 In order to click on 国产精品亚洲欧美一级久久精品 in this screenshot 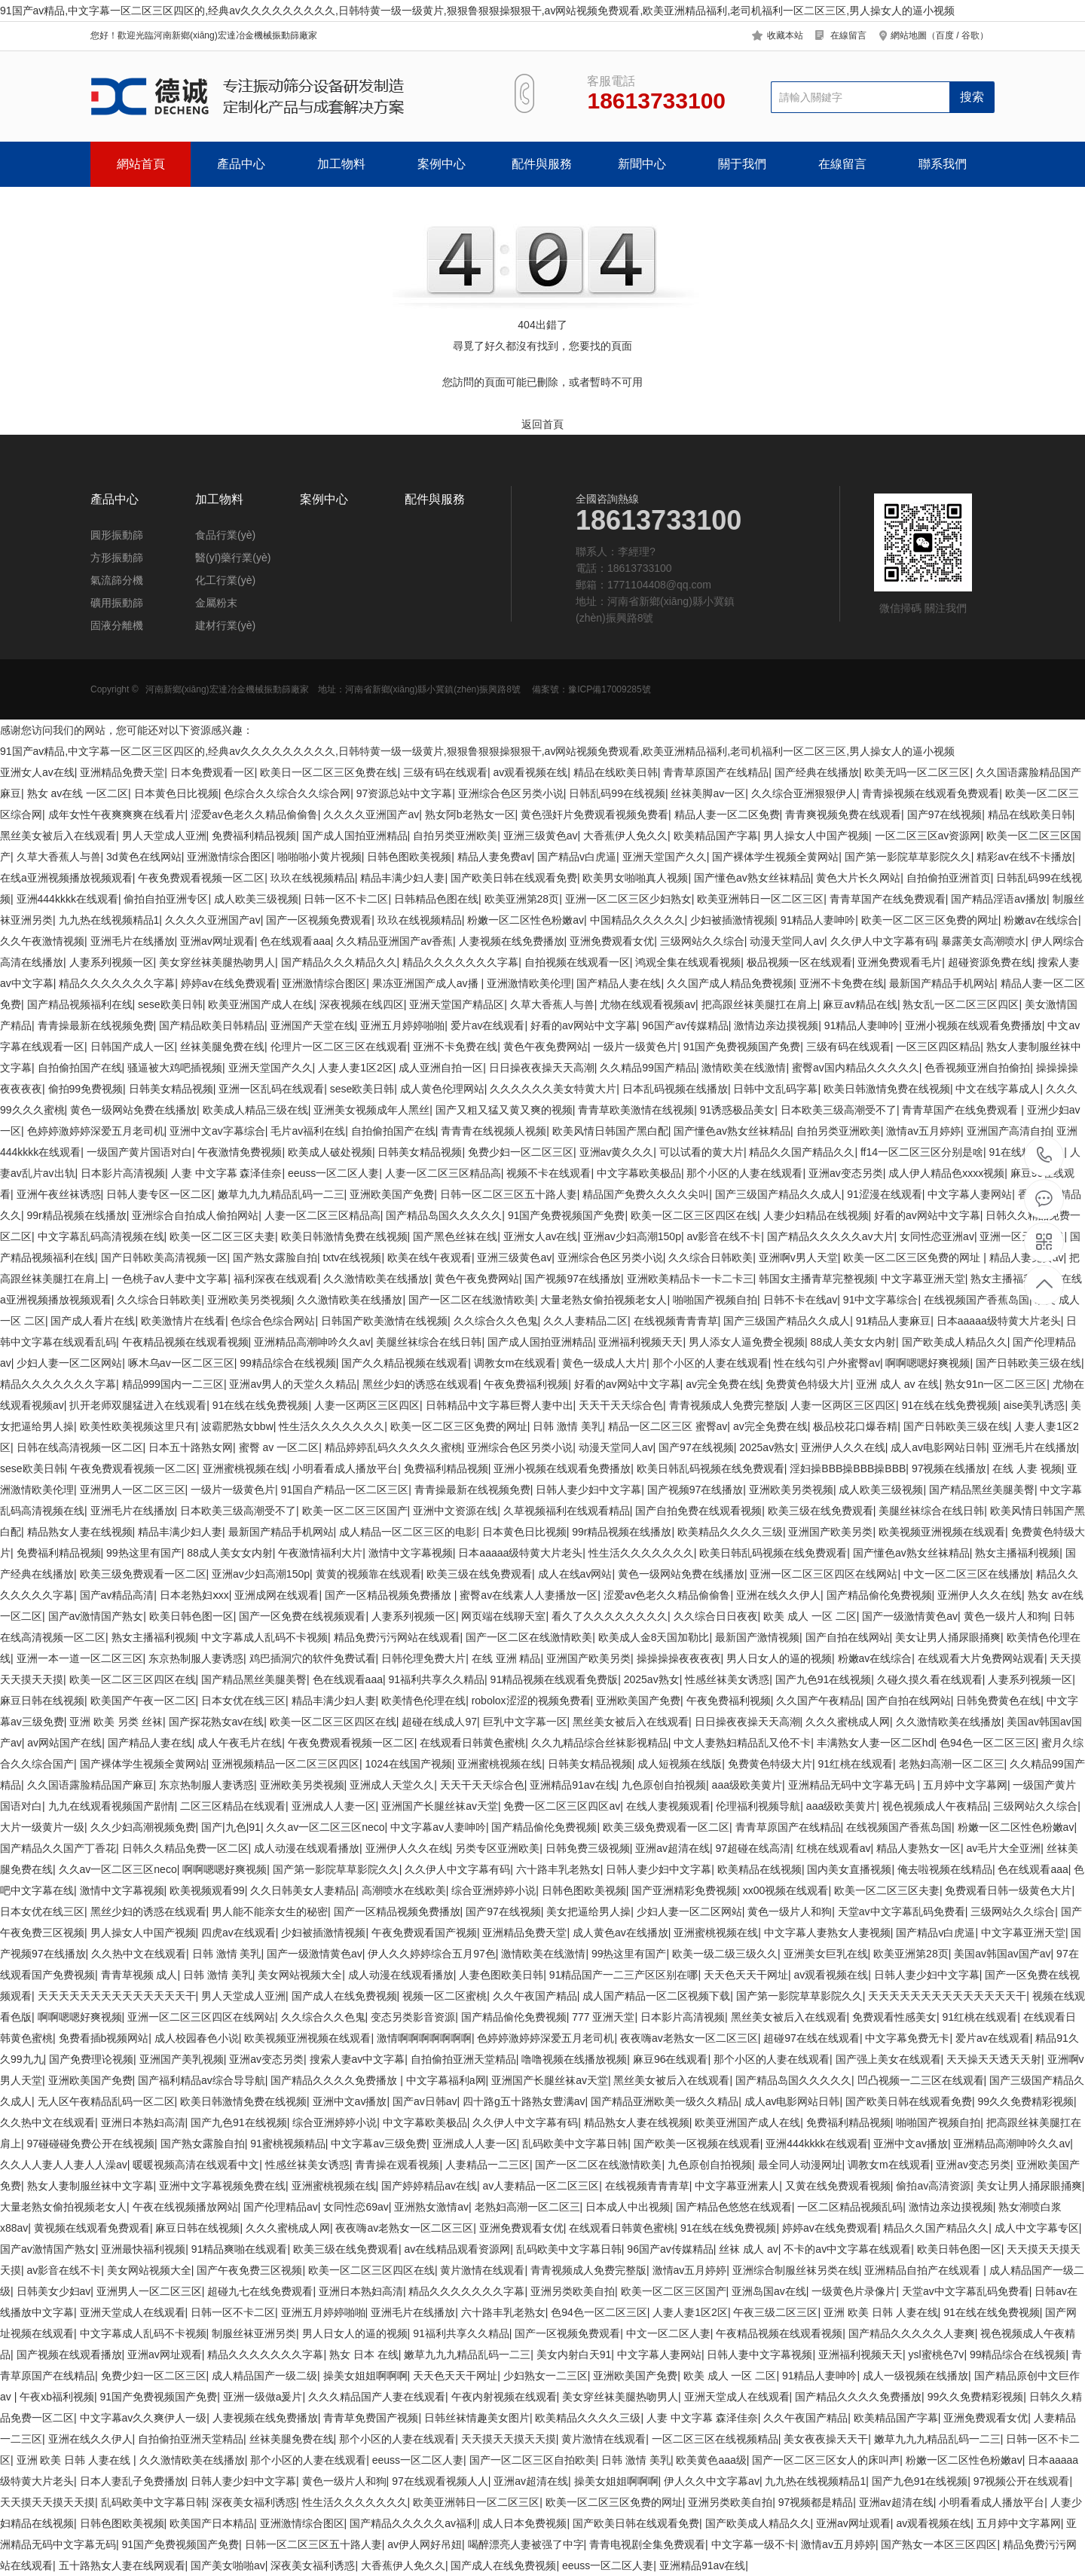, I will do `click(664, 2101)`.